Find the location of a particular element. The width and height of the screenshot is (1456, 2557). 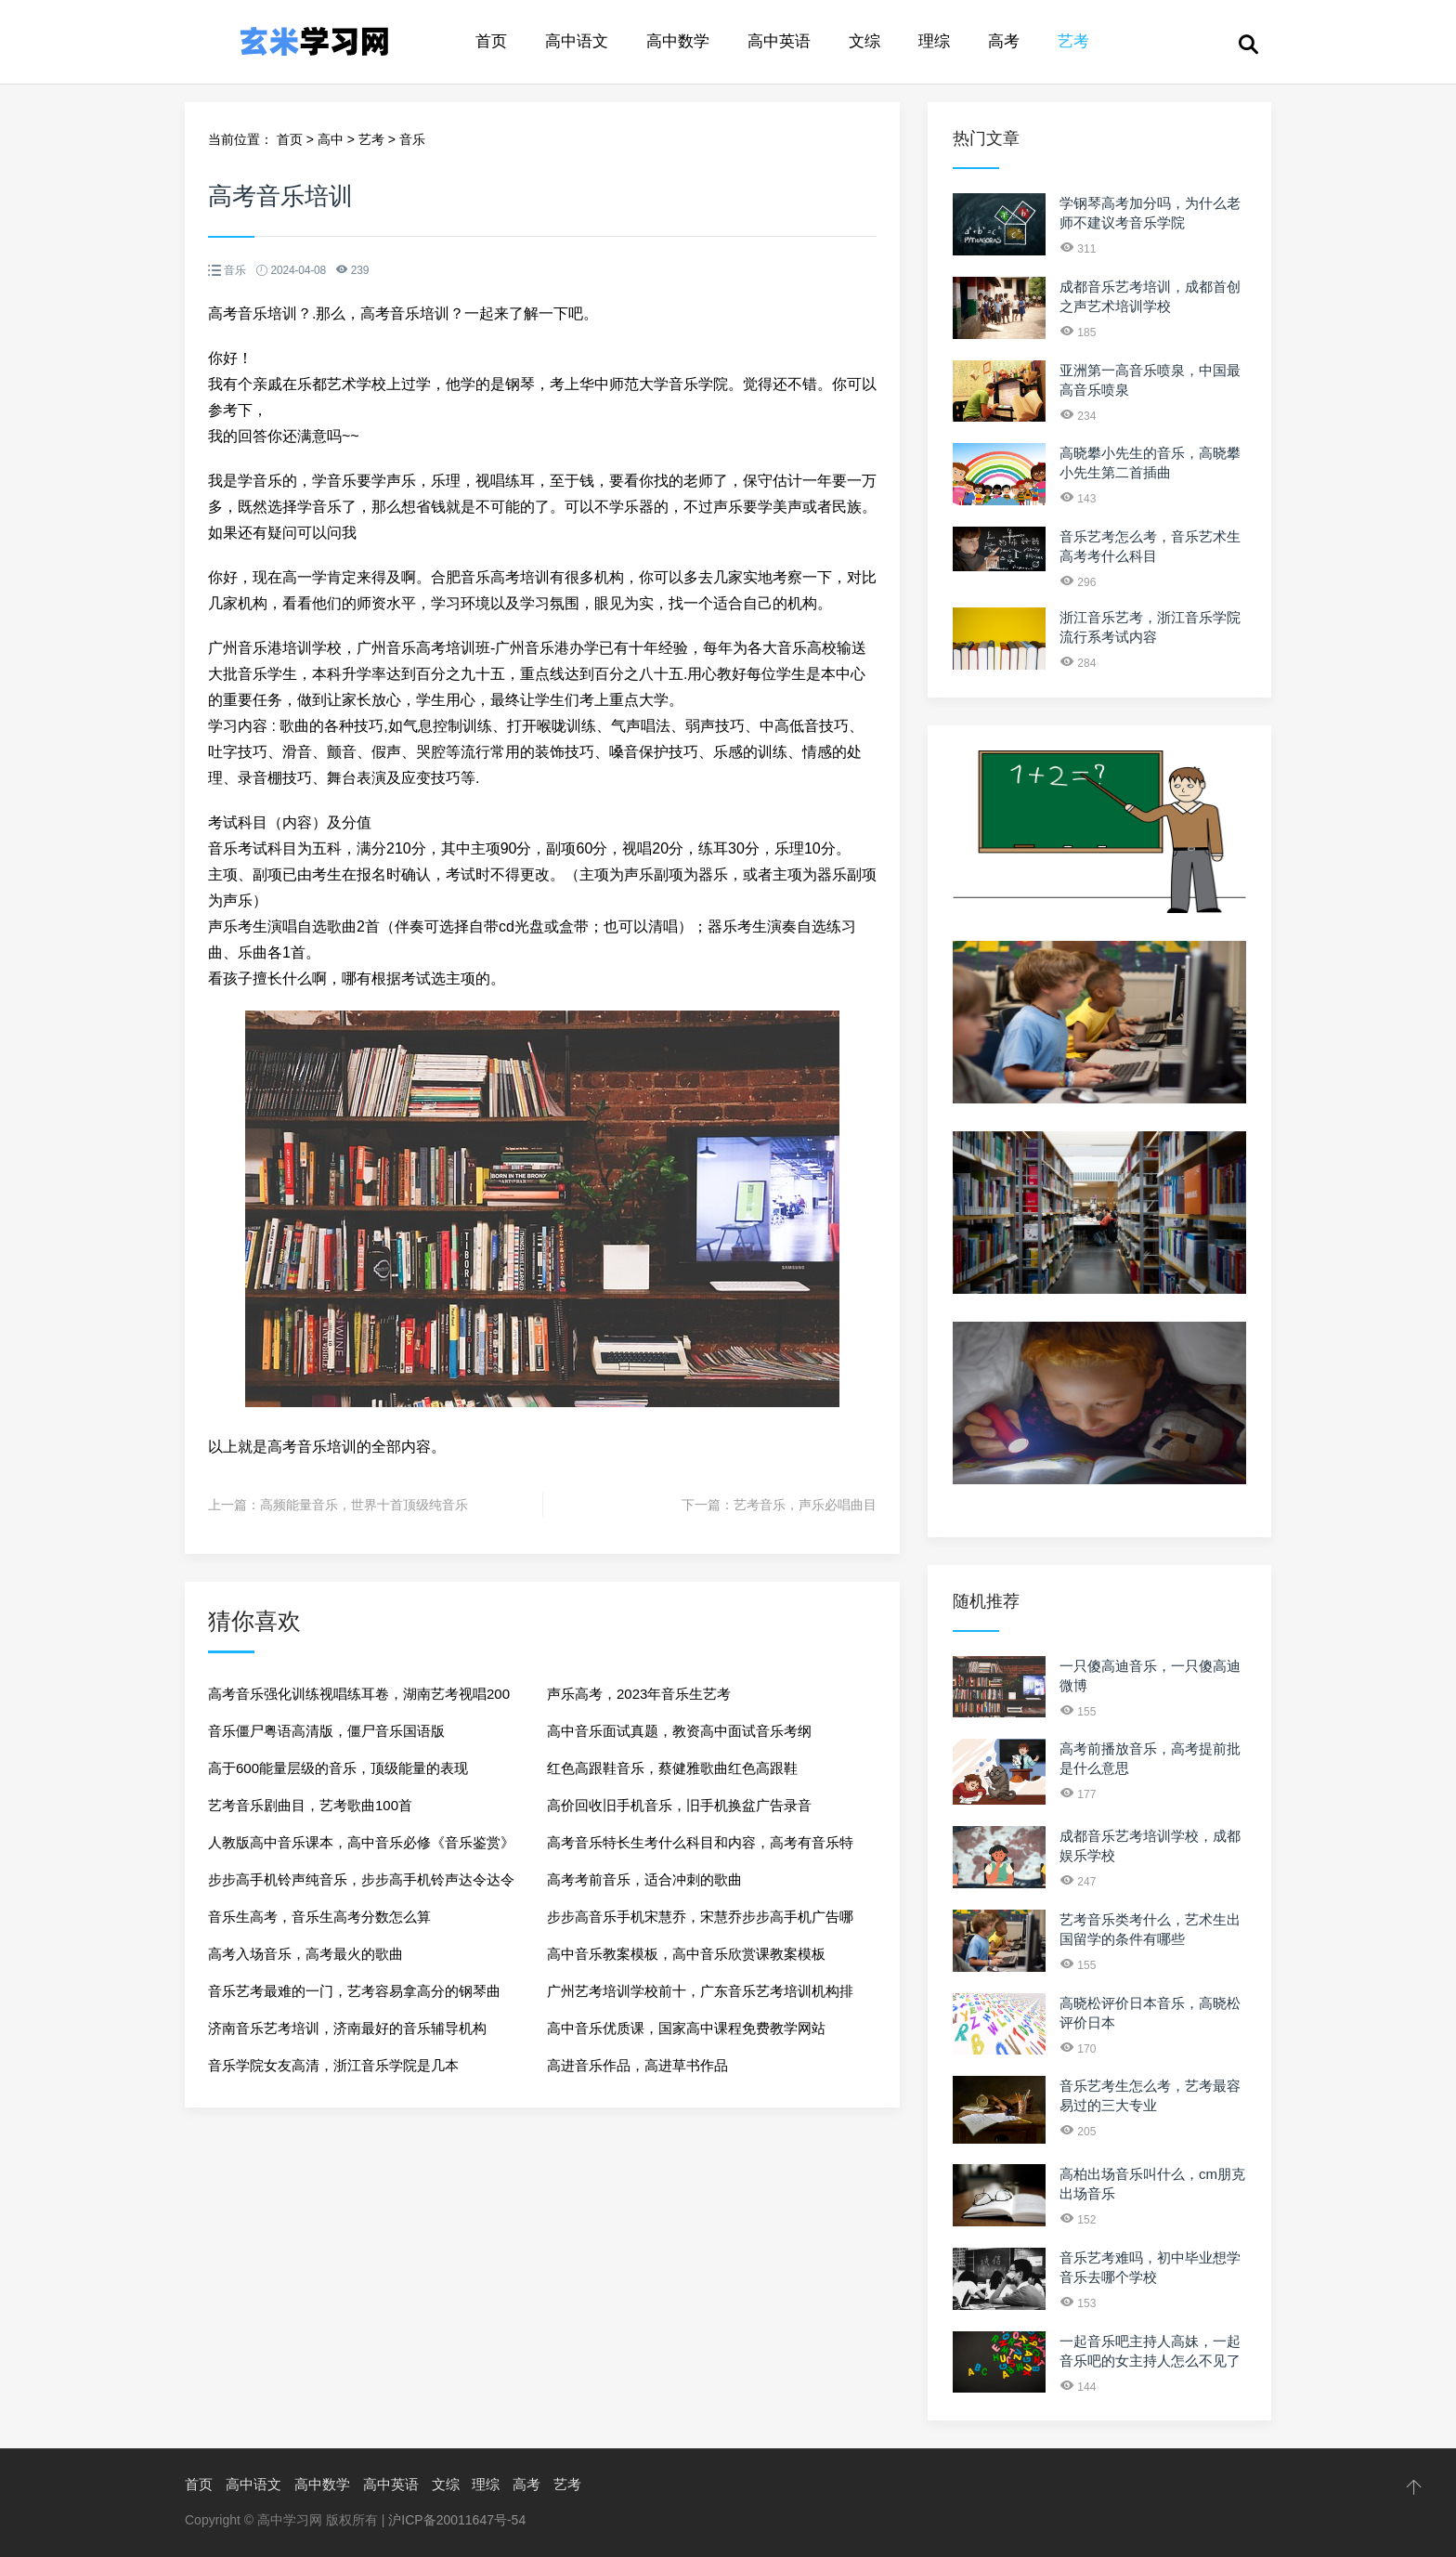

首页 is located at coordinates (491, 41).